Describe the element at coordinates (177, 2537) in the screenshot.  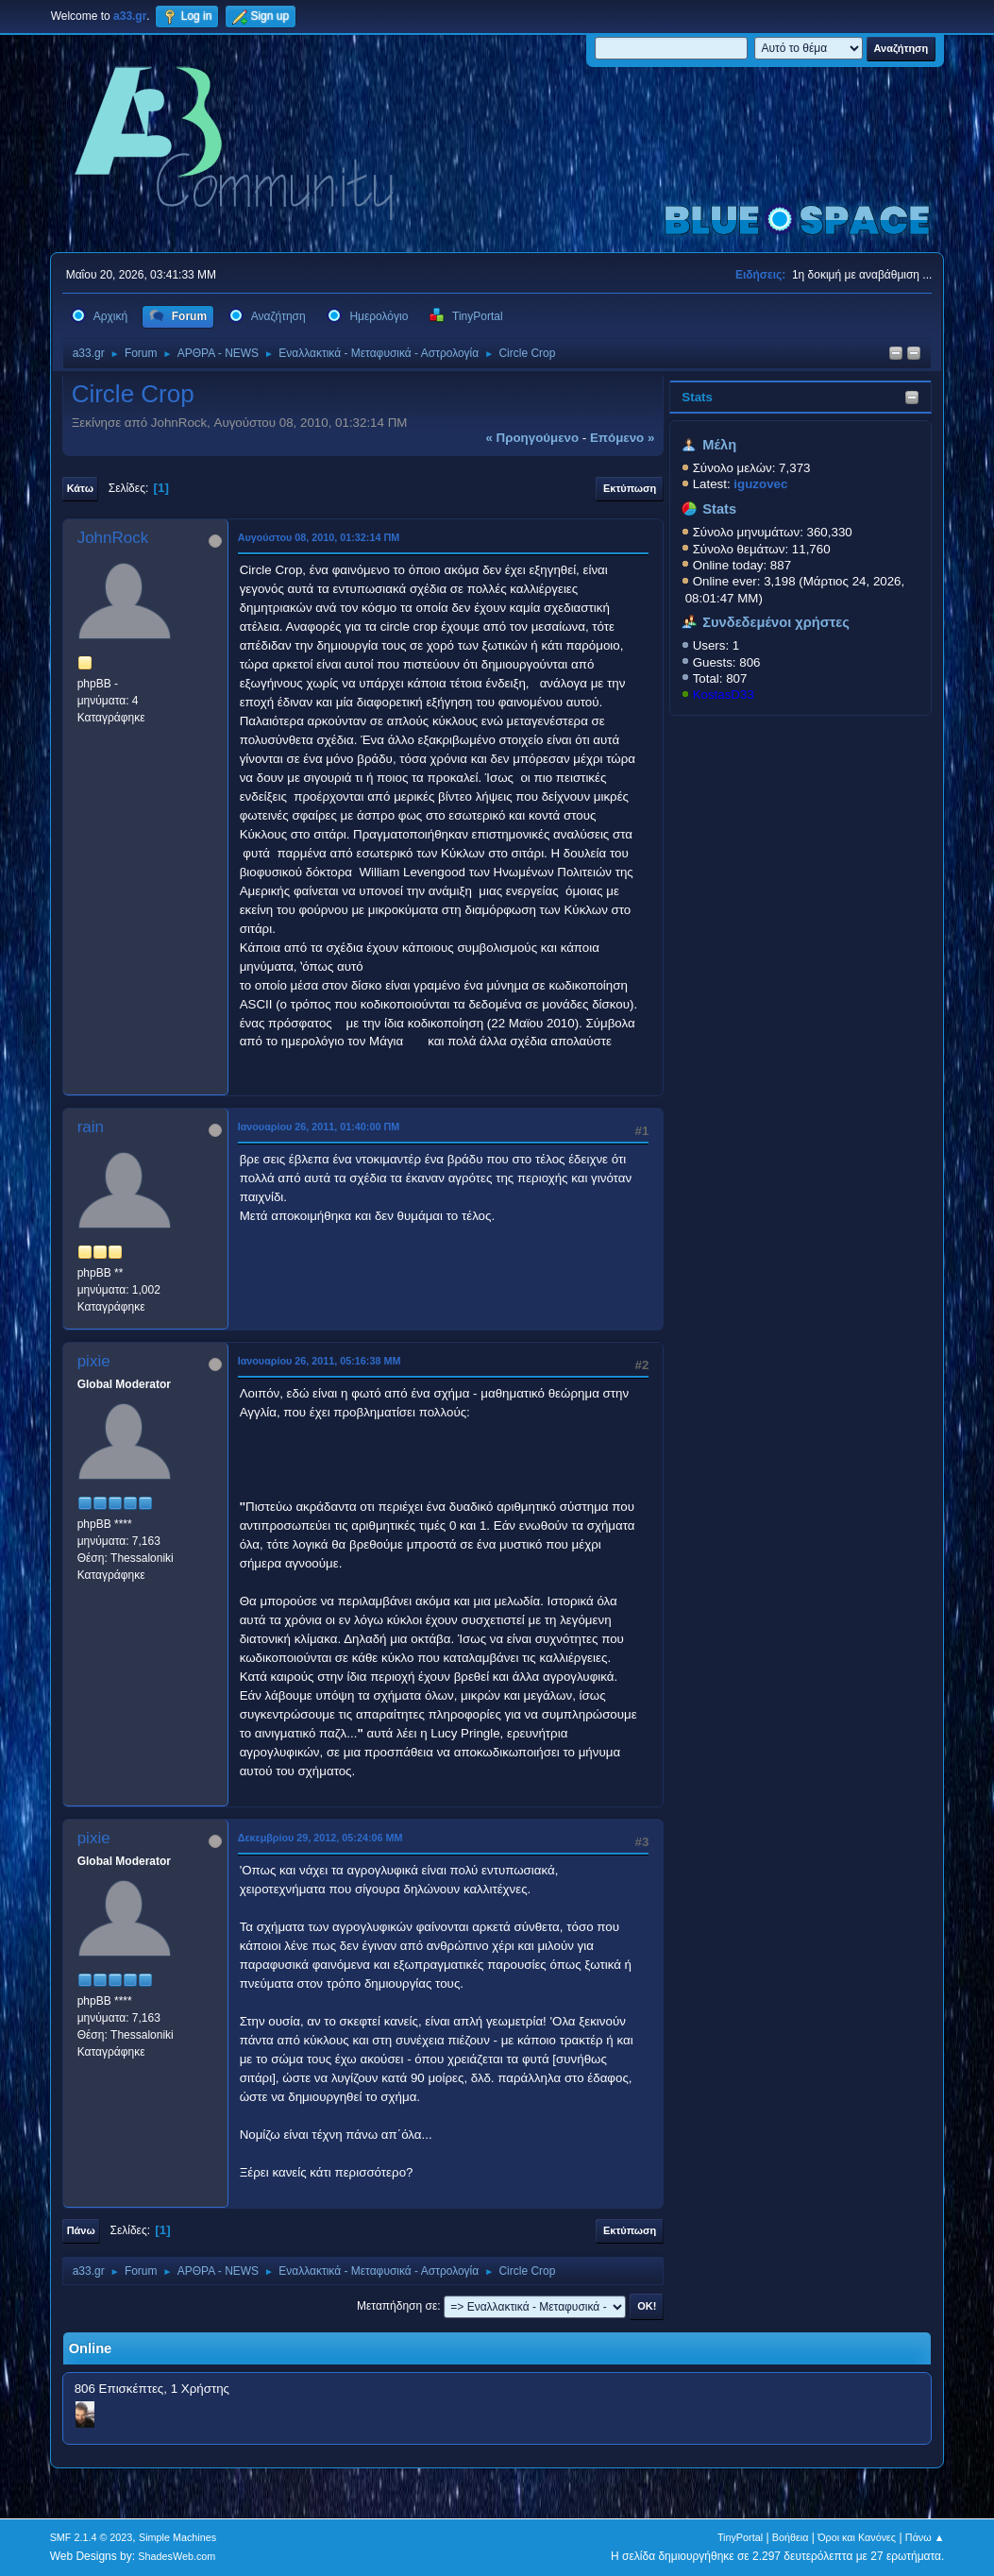
I see `Simple Machines` at that location.